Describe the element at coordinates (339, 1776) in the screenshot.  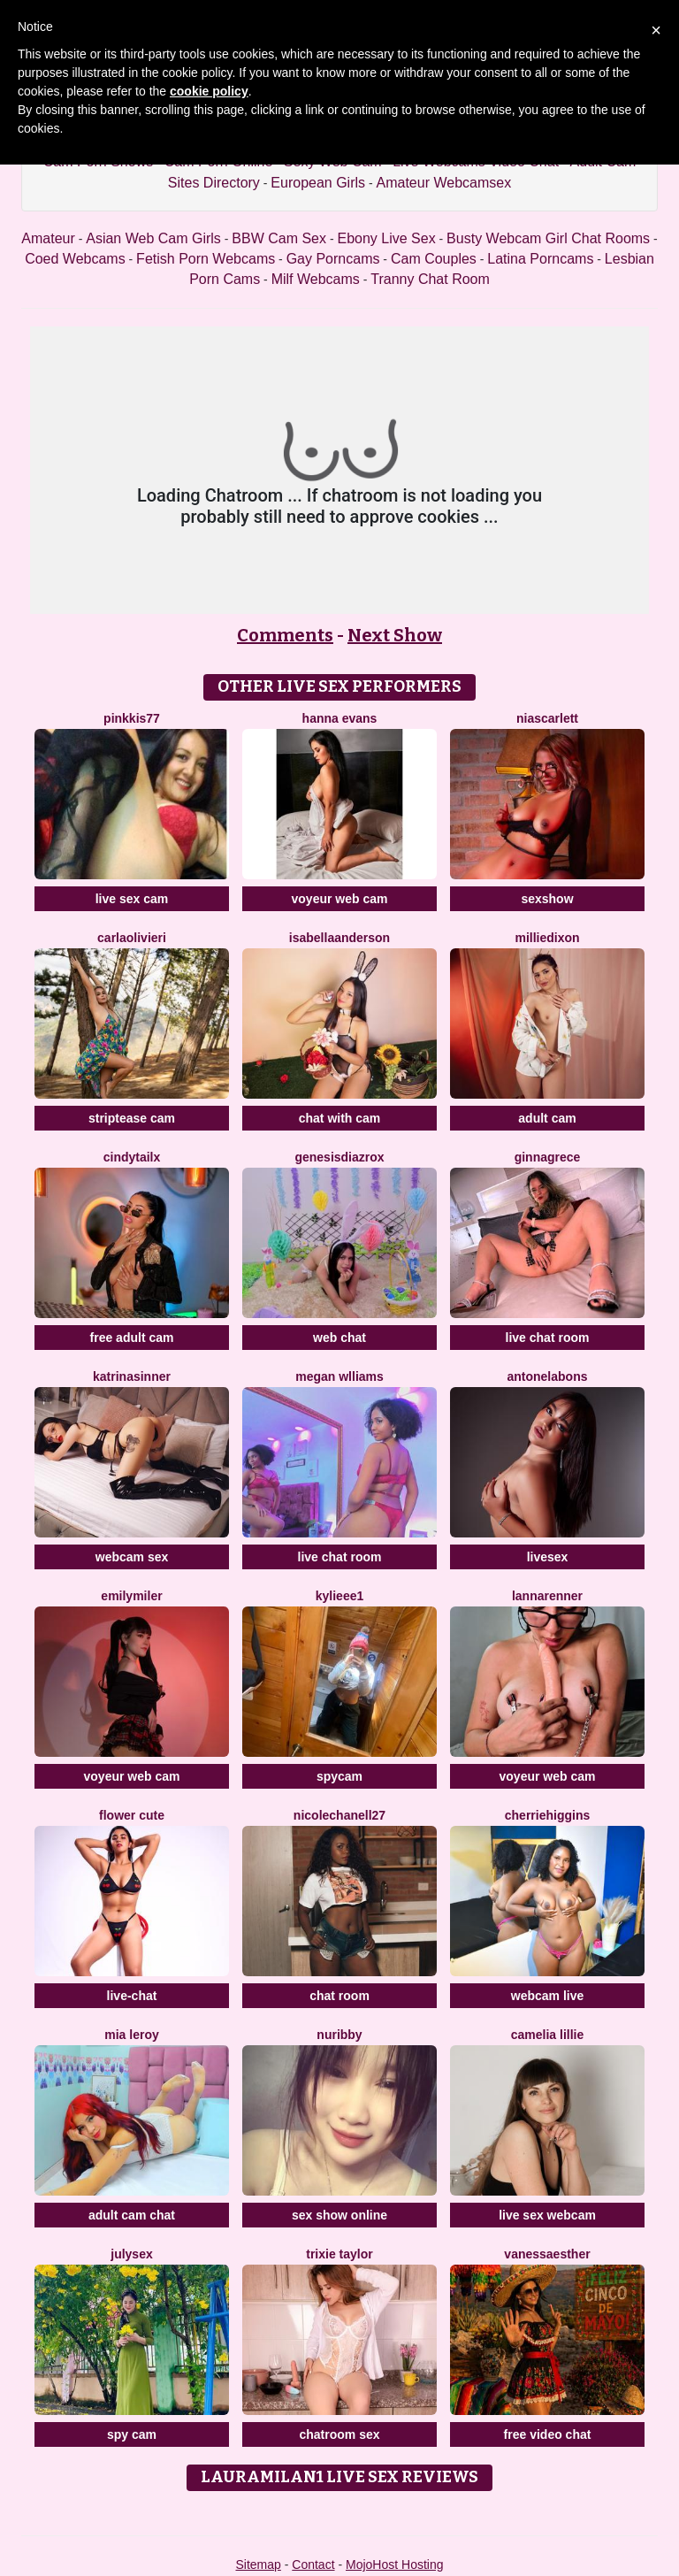
I see `spycam` at that location.